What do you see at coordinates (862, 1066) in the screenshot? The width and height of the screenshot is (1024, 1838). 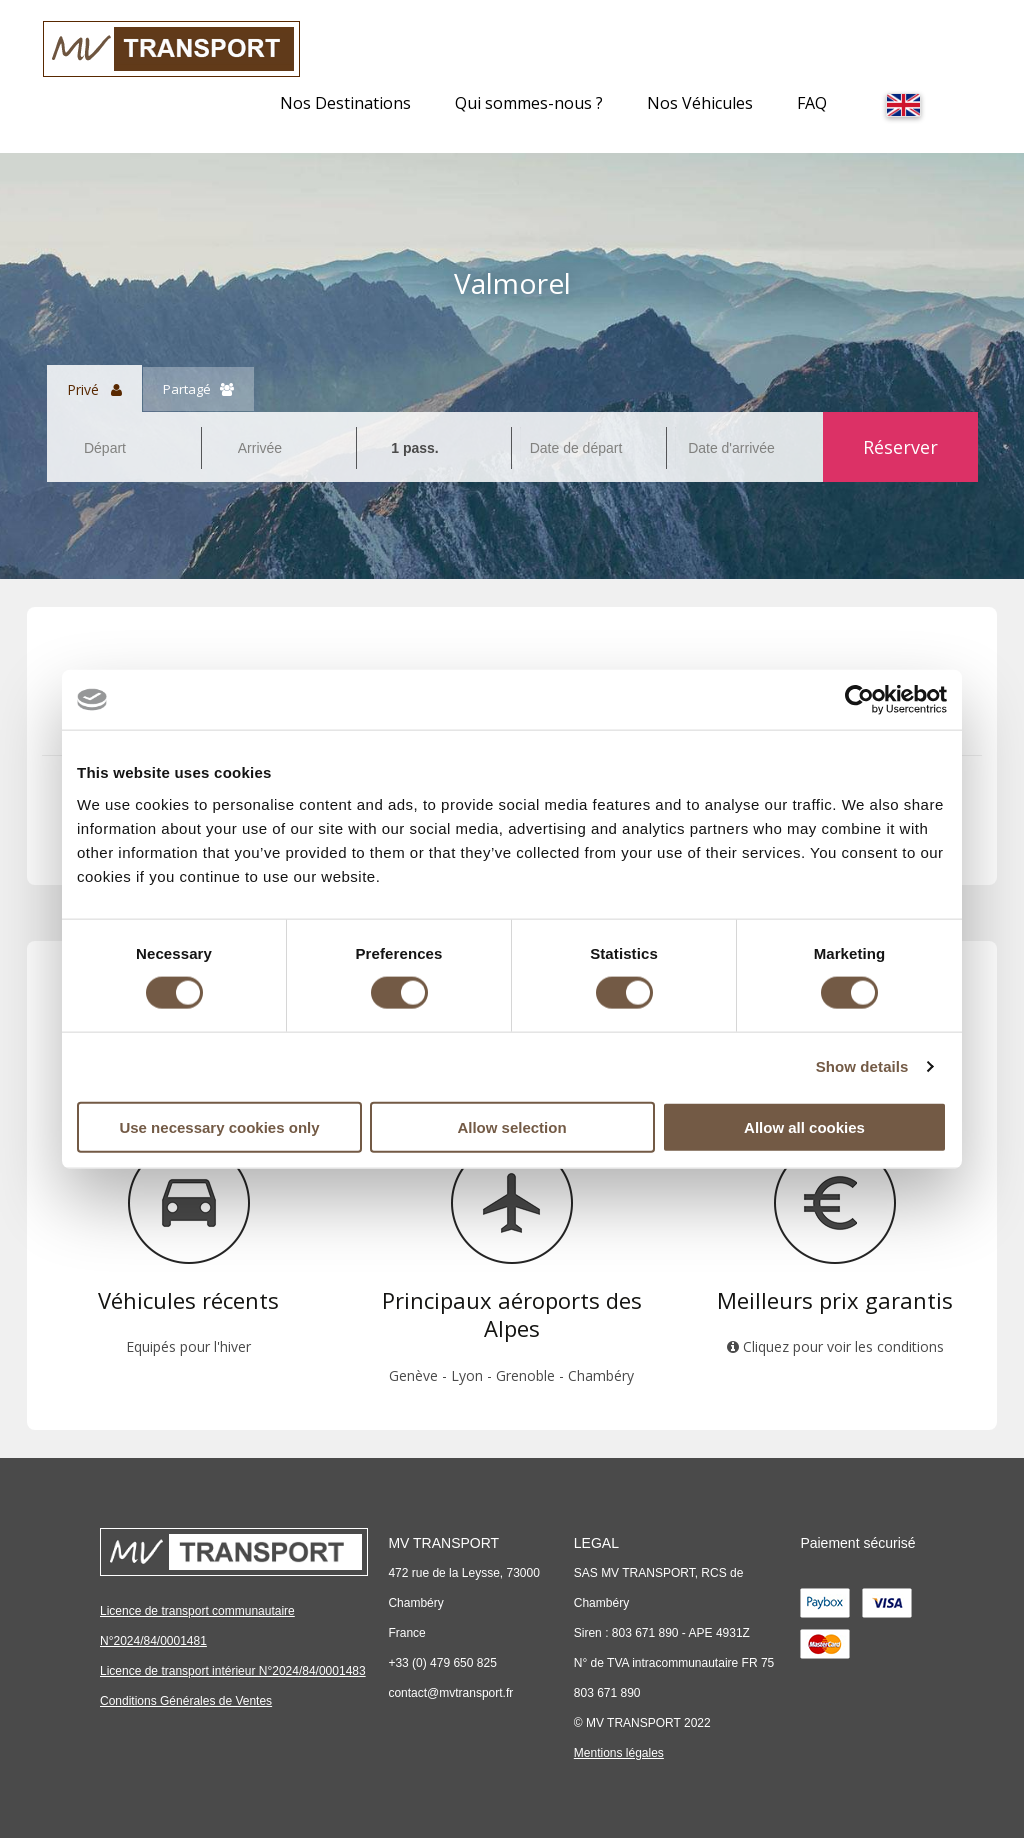 I see `Show details` at bounding box center [862, 1066].